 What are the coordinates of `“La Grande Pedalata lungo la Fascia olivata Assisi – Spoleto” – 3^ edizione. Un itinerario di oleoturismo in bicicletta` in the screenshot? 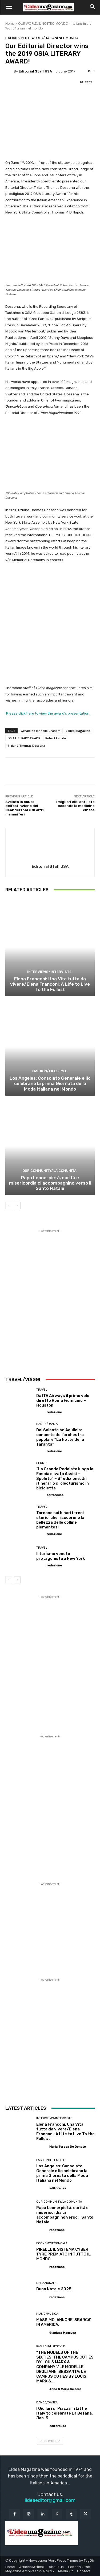 It's located at (64, 1478).